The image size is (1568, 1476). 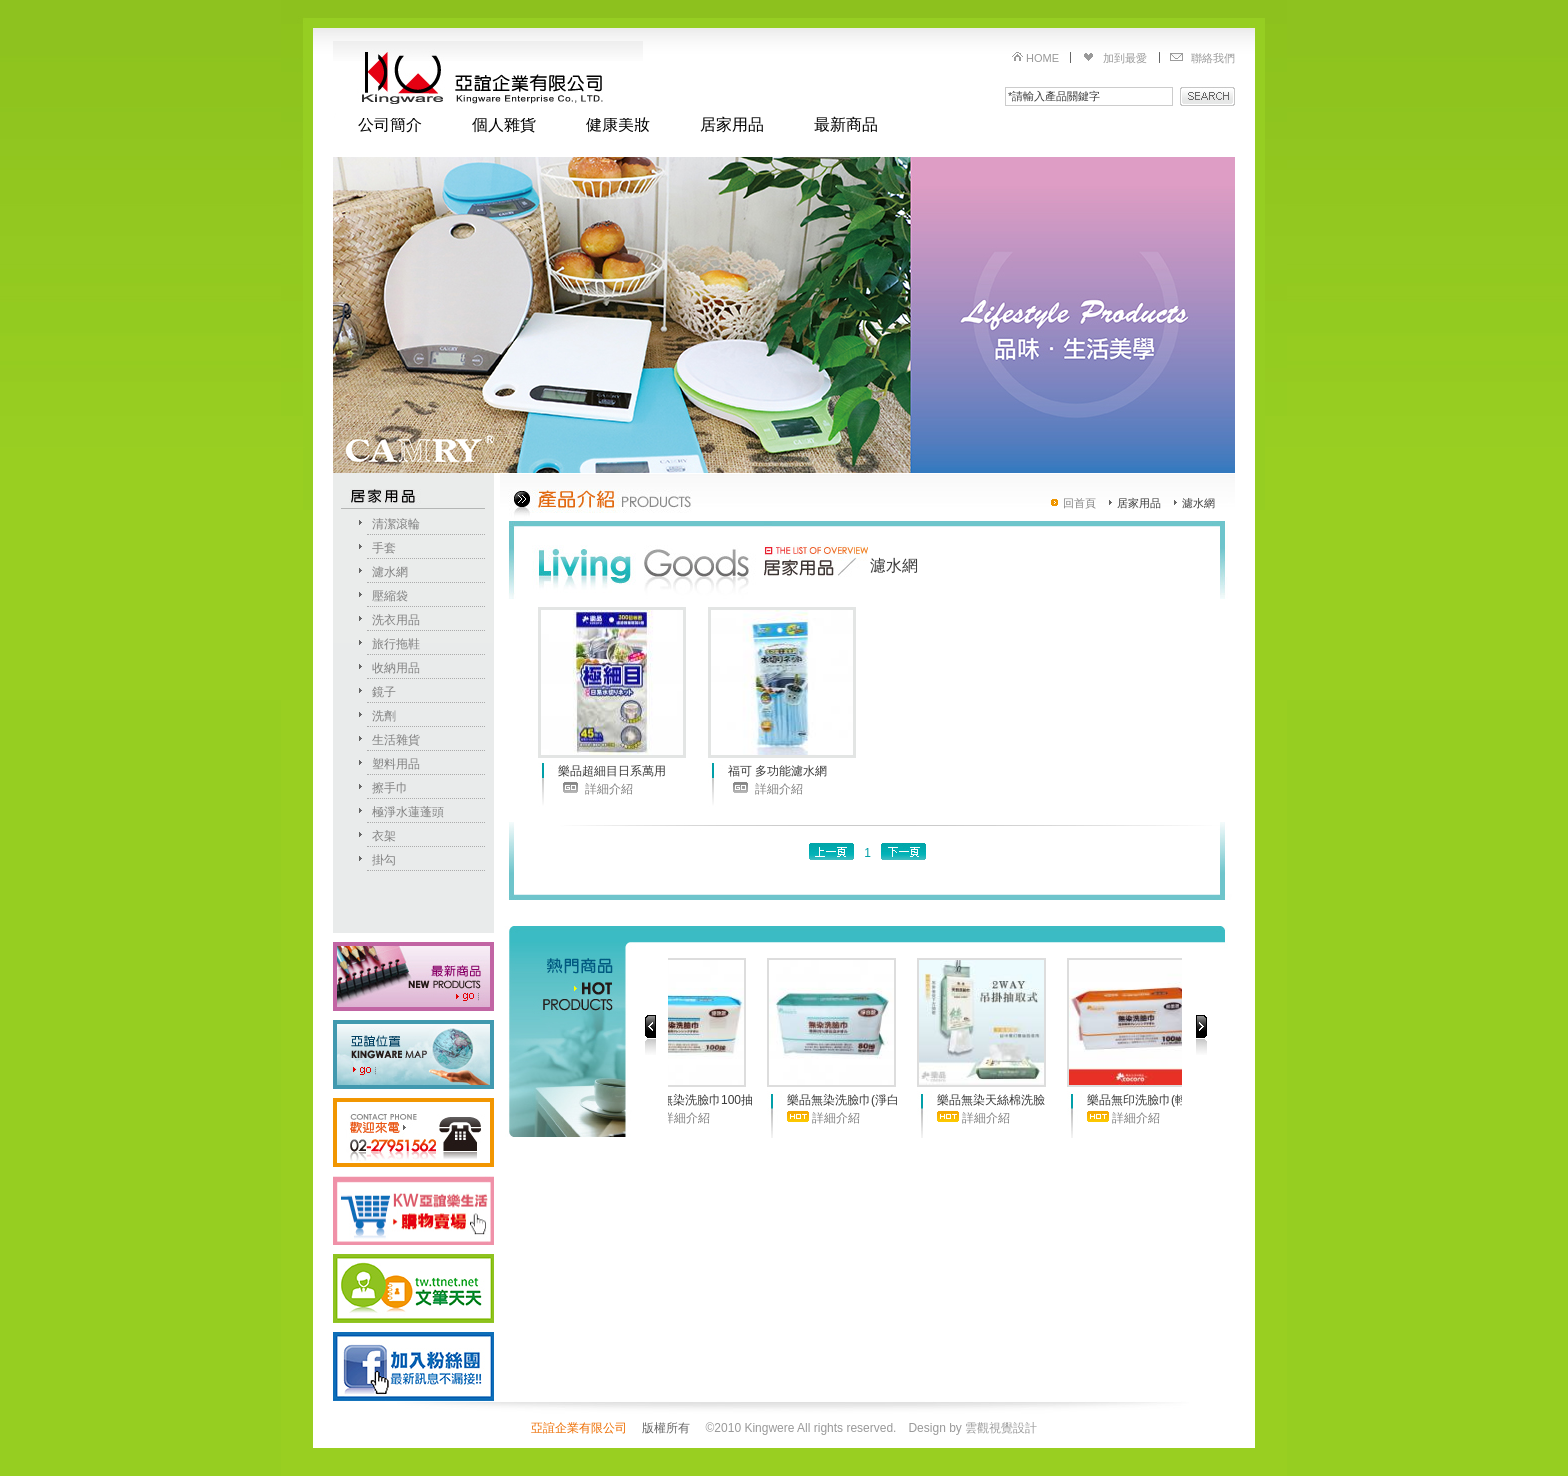 What do you see at coordinates (396, 740) in the screenshot?
I see `生活雜貨` at bounding box center [396, 740].